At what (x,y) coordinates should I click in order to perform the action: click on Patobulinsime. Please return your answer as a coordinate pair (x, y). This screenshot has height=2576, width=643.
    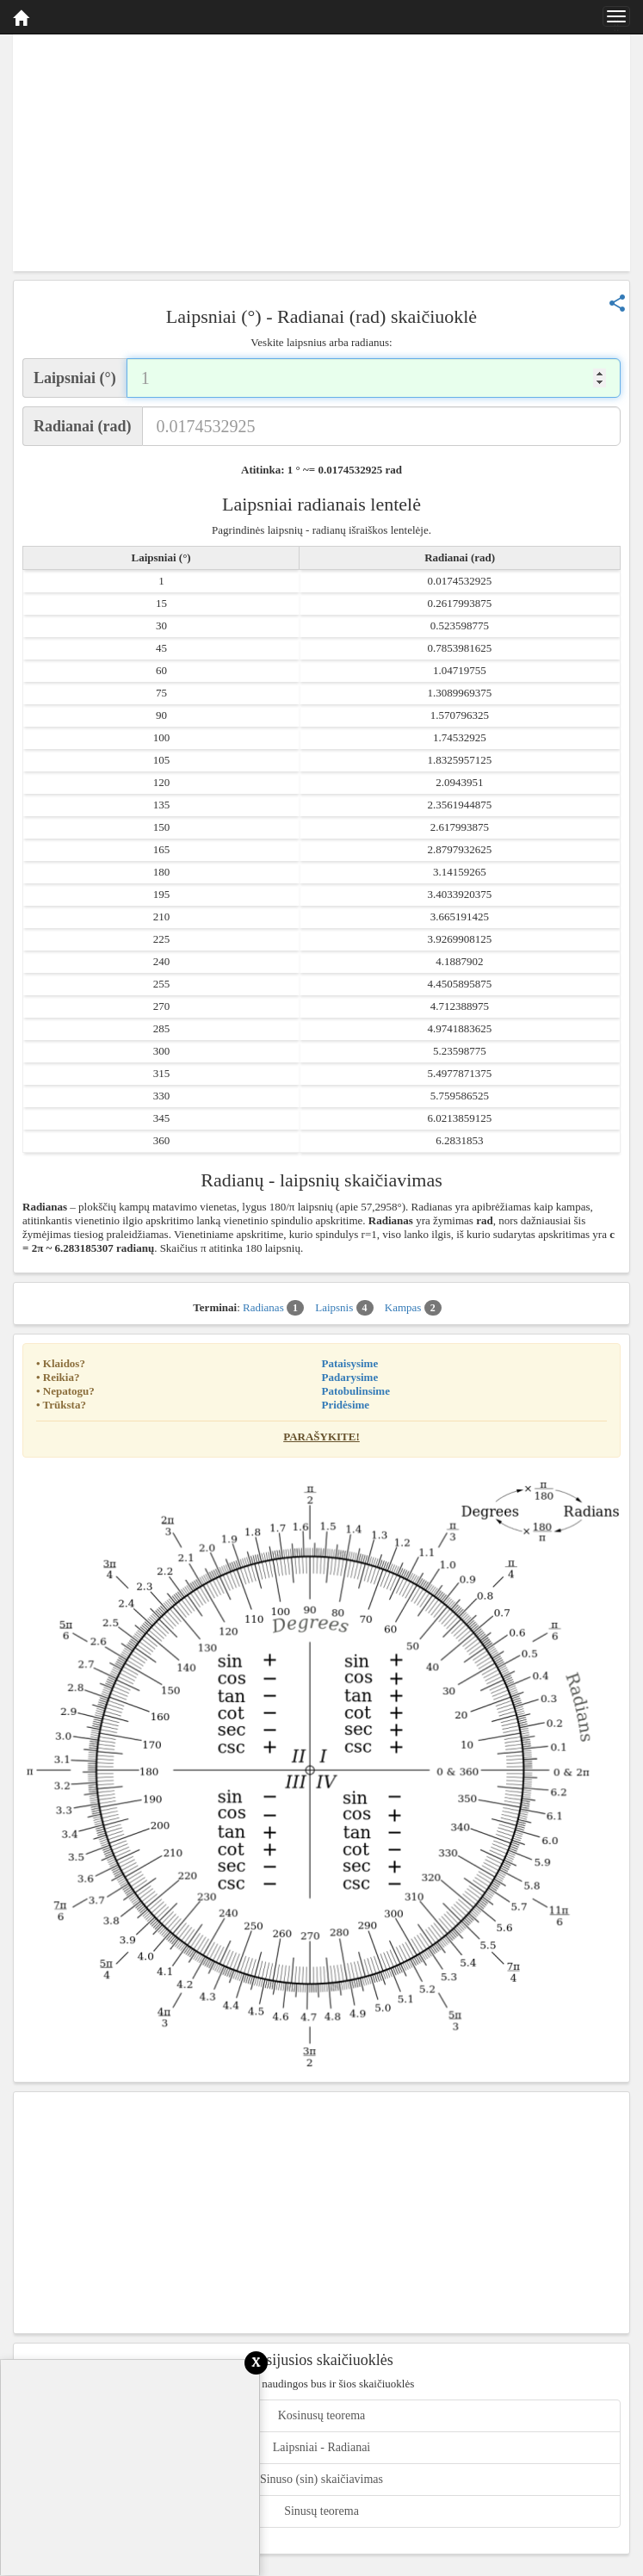
    Looking at the image, I should click on (356, 1390).